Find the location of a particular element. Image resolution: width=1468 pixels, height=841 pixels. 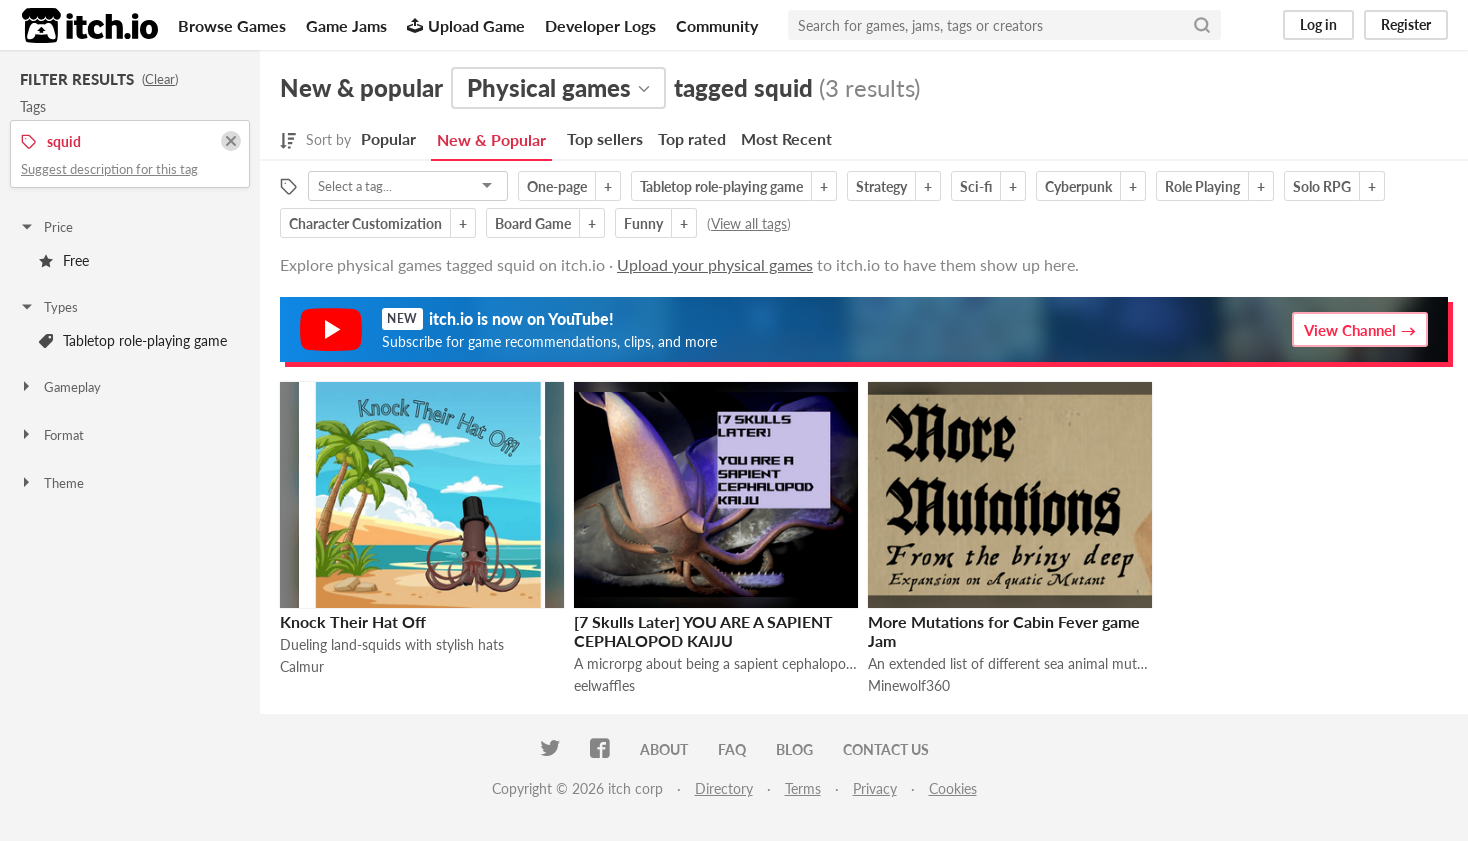

Funny is located at coordinates (643, 223).